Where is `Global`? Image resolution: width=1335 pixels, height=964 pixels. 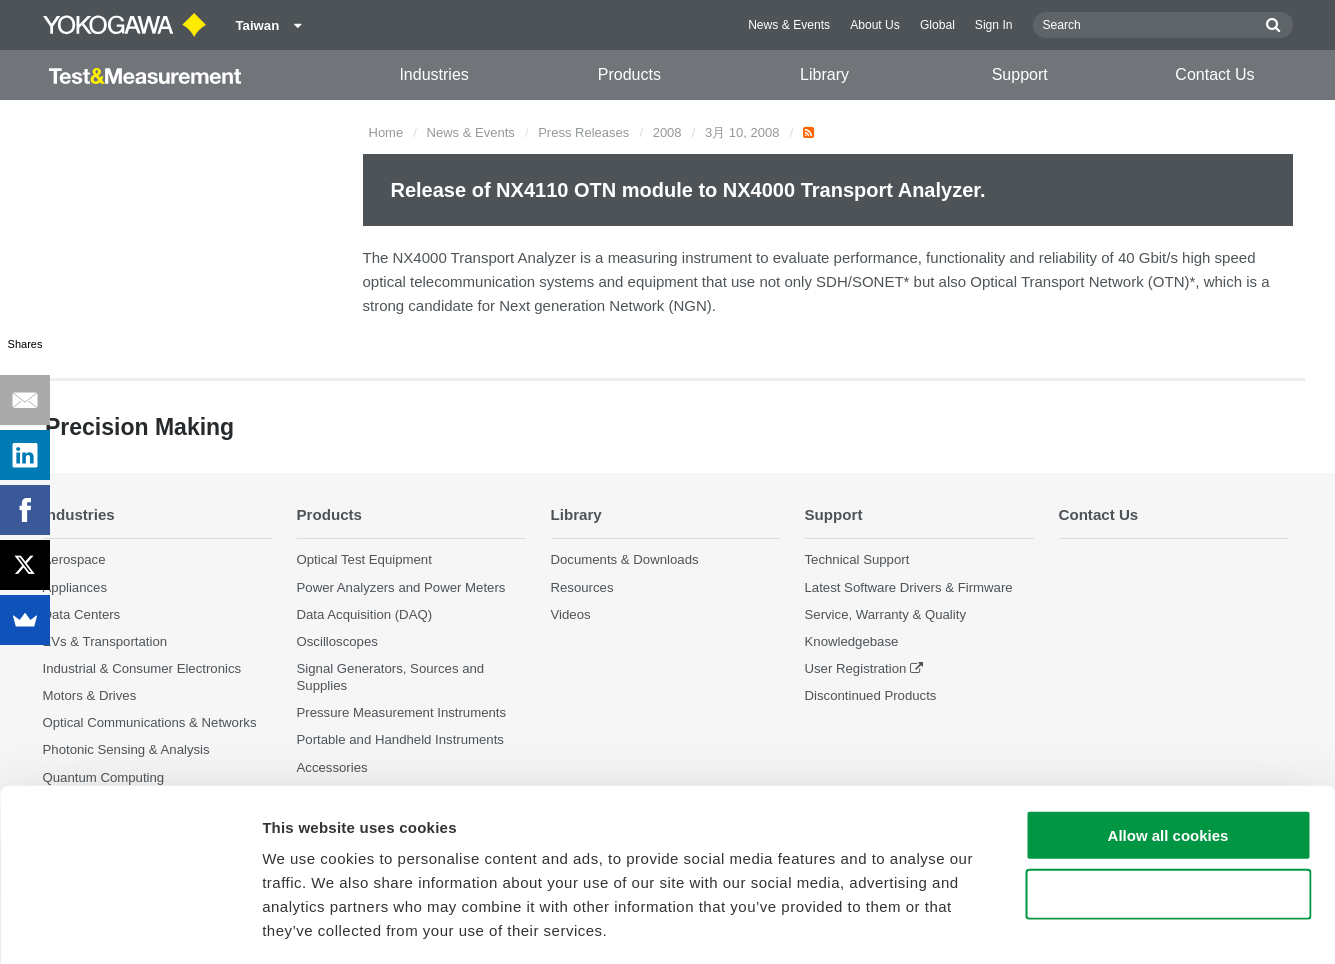
Global is located at coordinates (937, 25).